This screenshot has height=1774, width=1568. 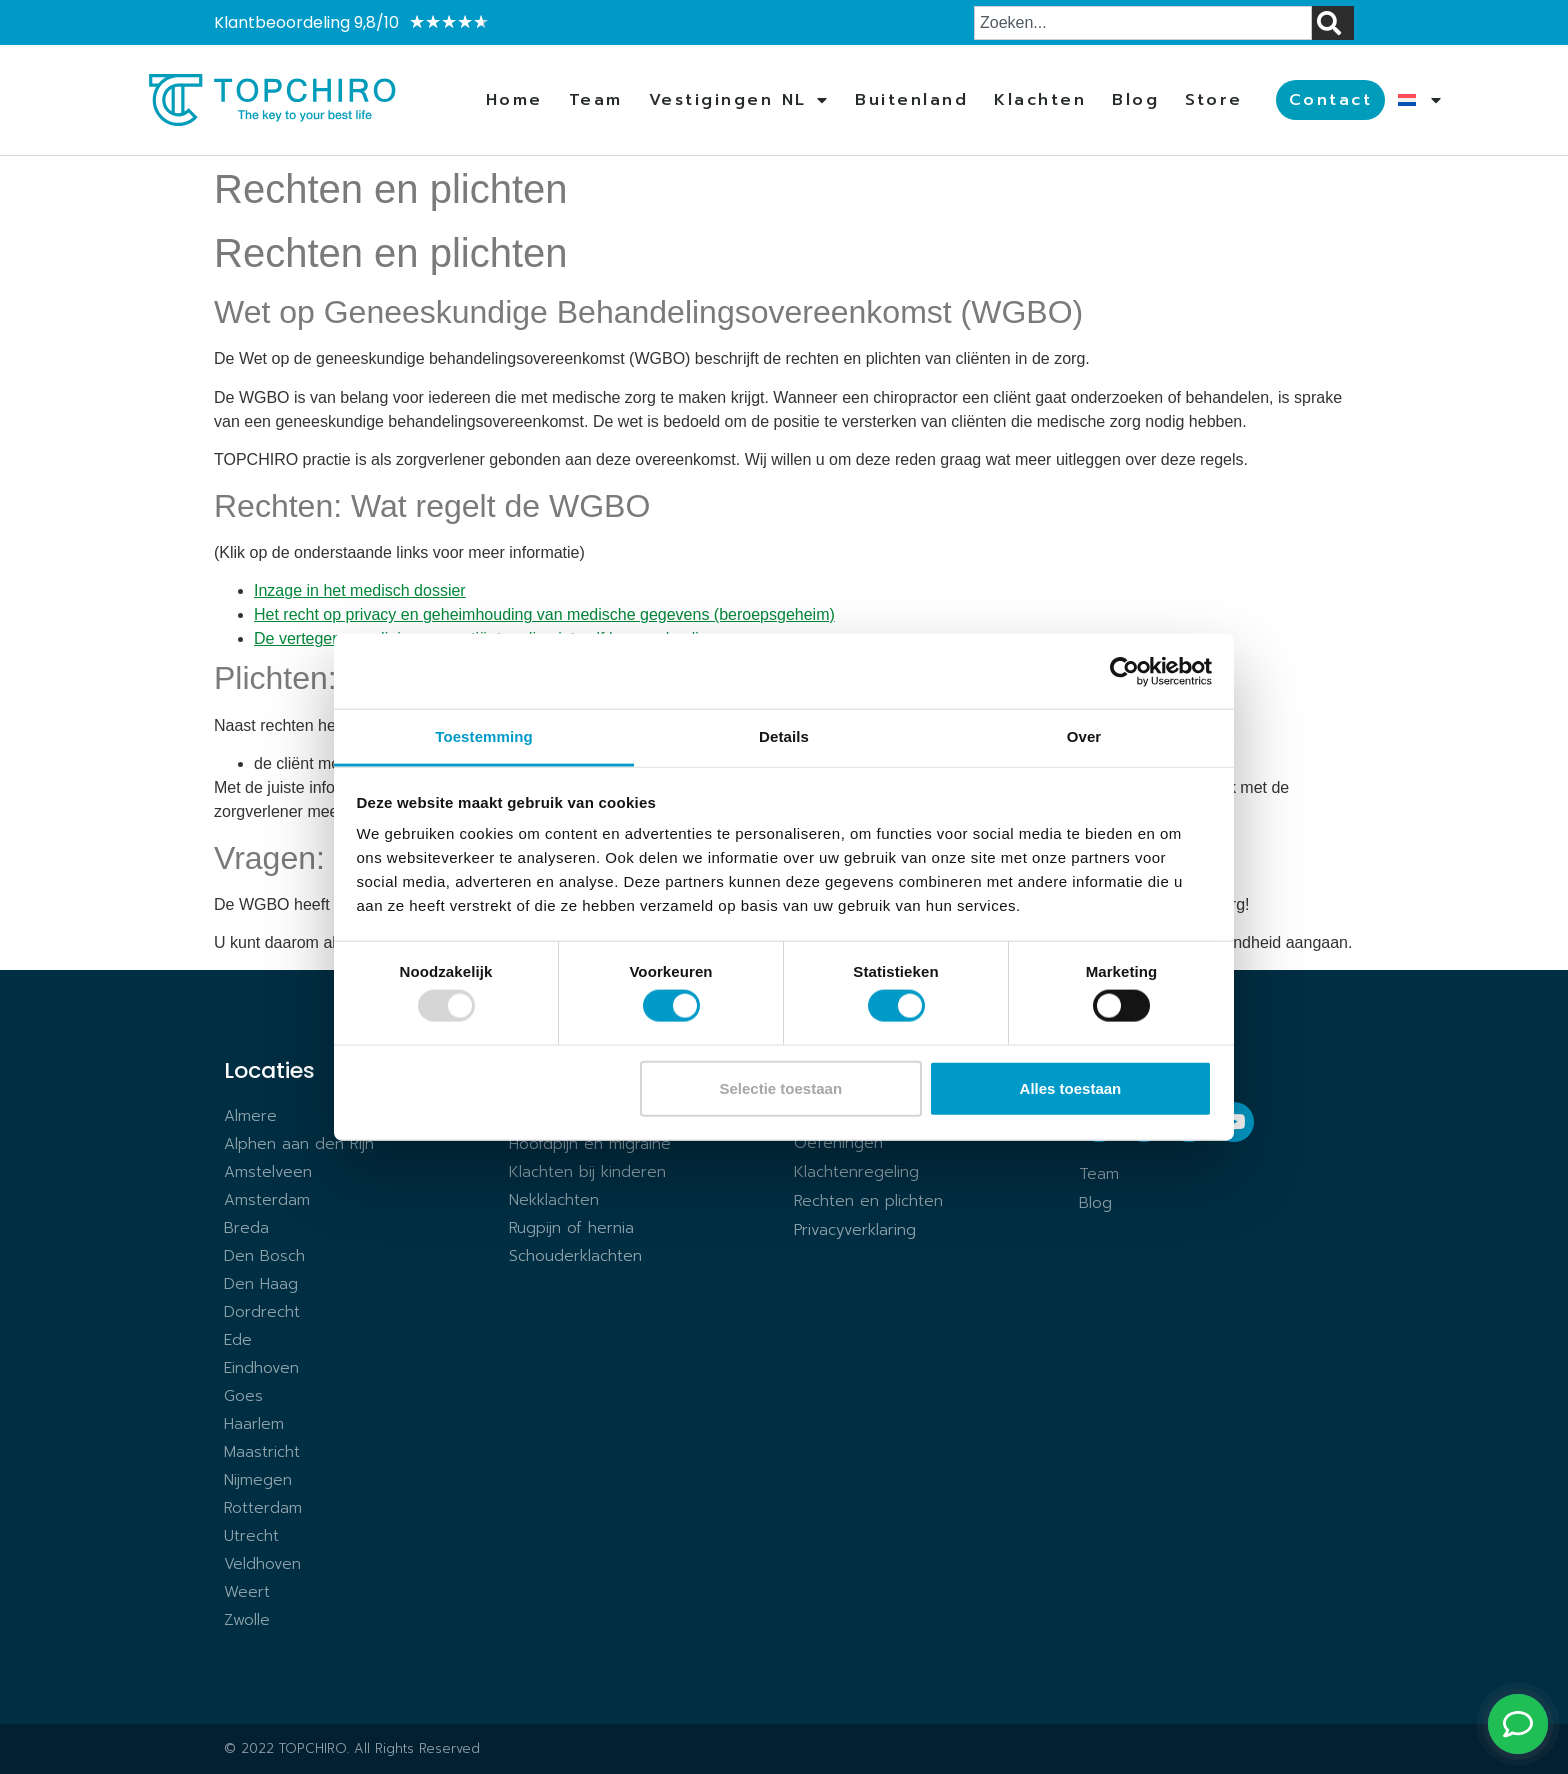 I want to click on Details [tab], so click(x=784, y=736).